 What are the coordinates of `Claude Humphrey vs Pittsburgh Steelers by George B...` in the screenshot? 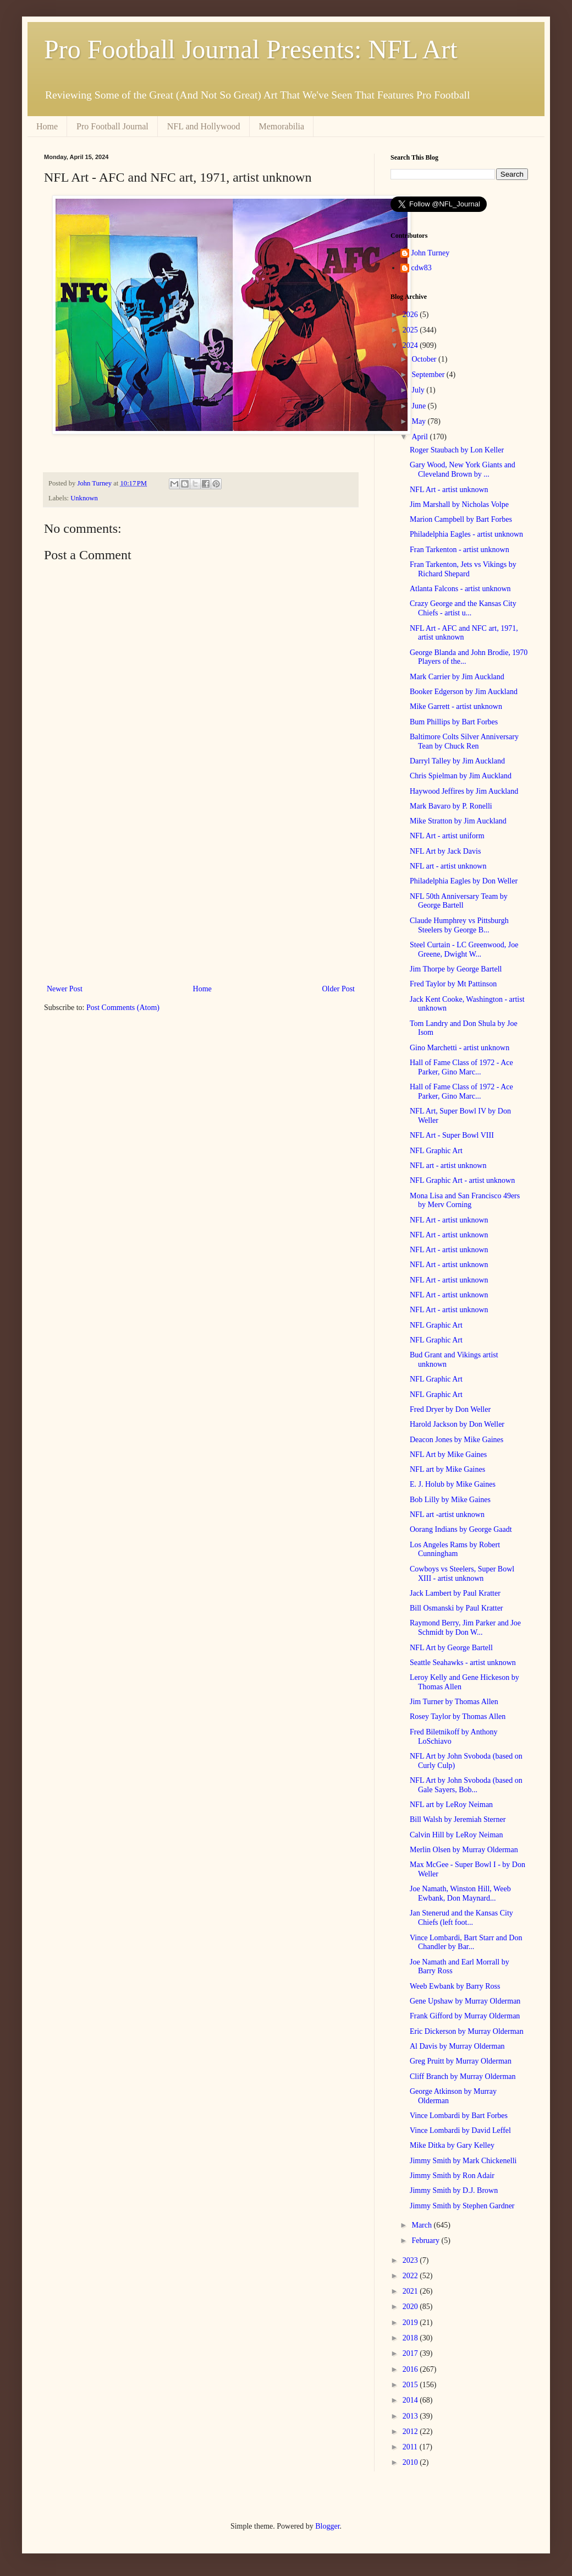 It's located at (459, 925).